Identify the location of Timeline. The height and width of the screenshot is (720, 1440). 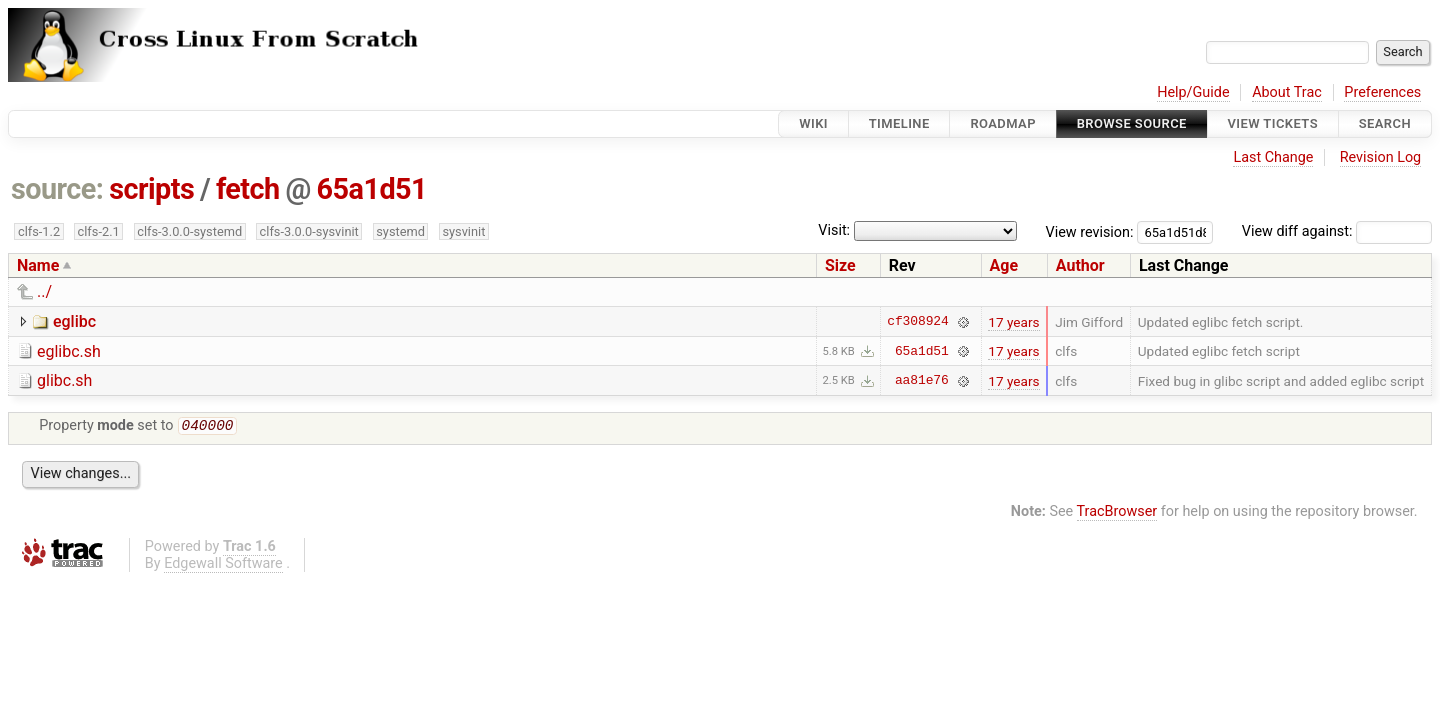
(899, 123).